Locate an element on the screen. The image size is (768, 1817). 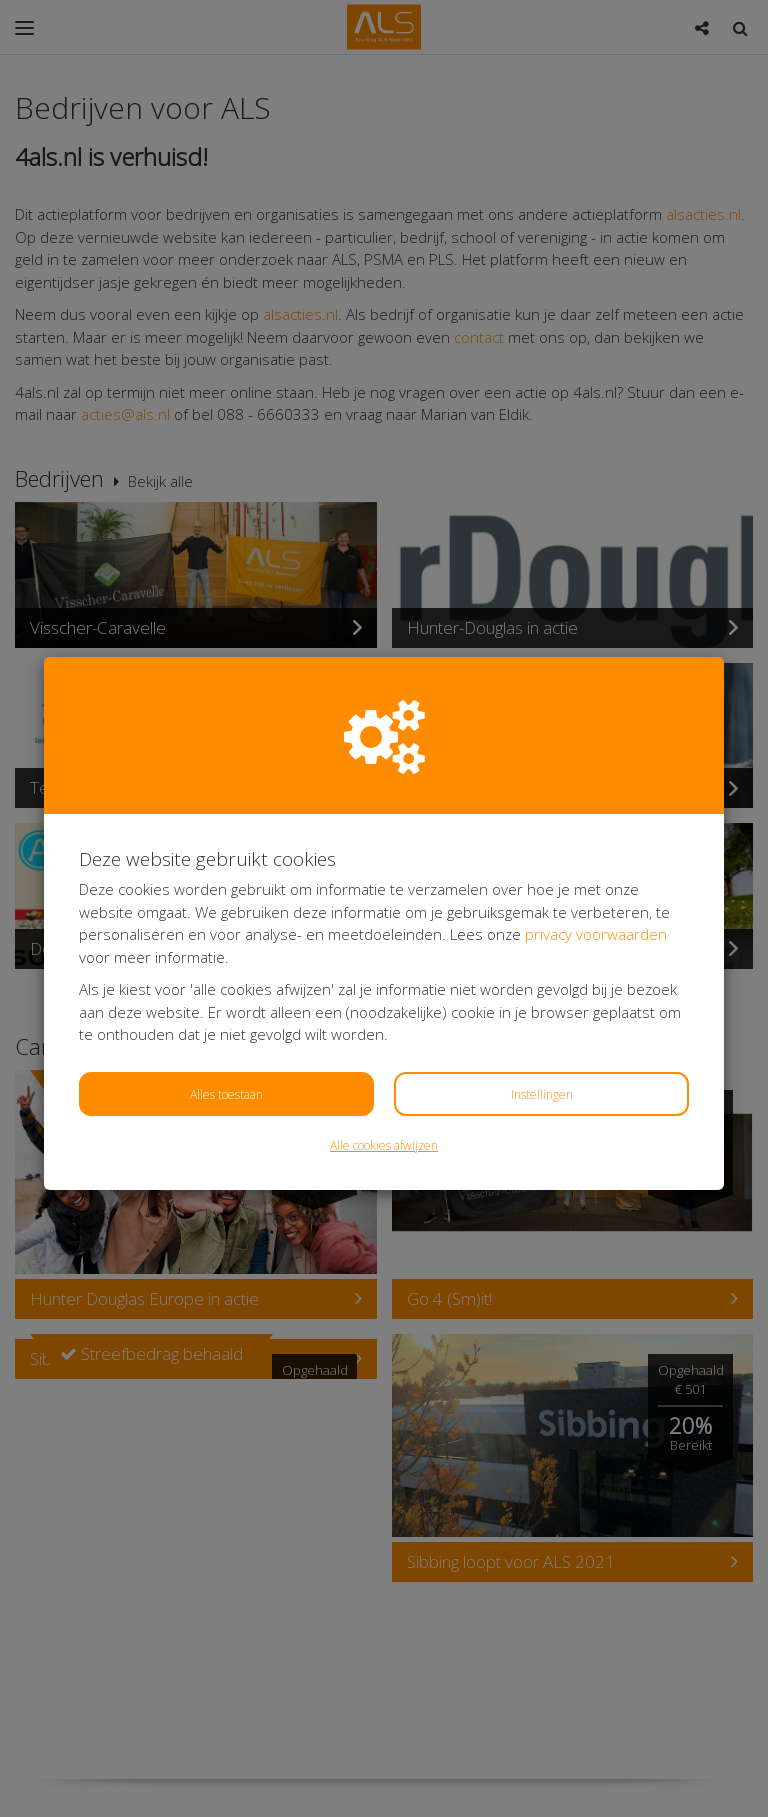
Alles toestaan is located at coordinates (226, 1094).